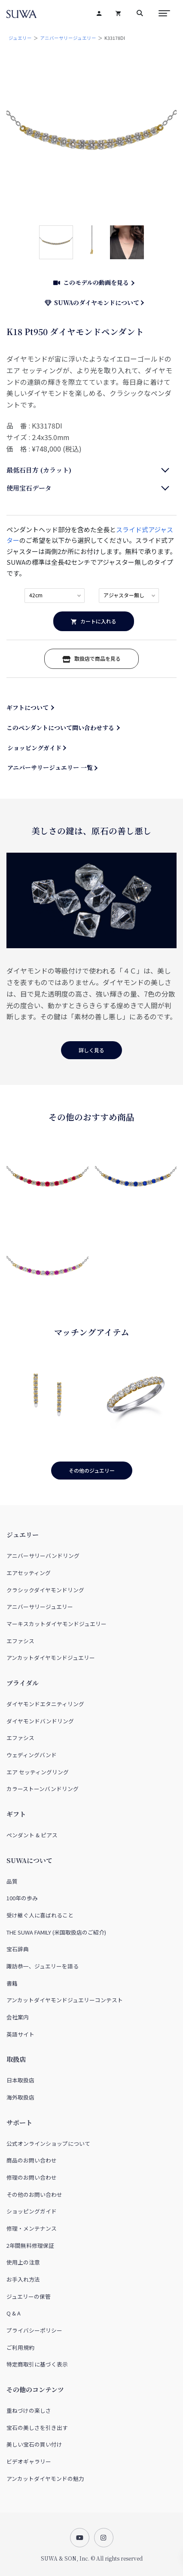 The width and height of the screenshot is (183, 2576). I want to click on アンカットダイヤモンドジュエリーコンテスト, so click(64, 2000).